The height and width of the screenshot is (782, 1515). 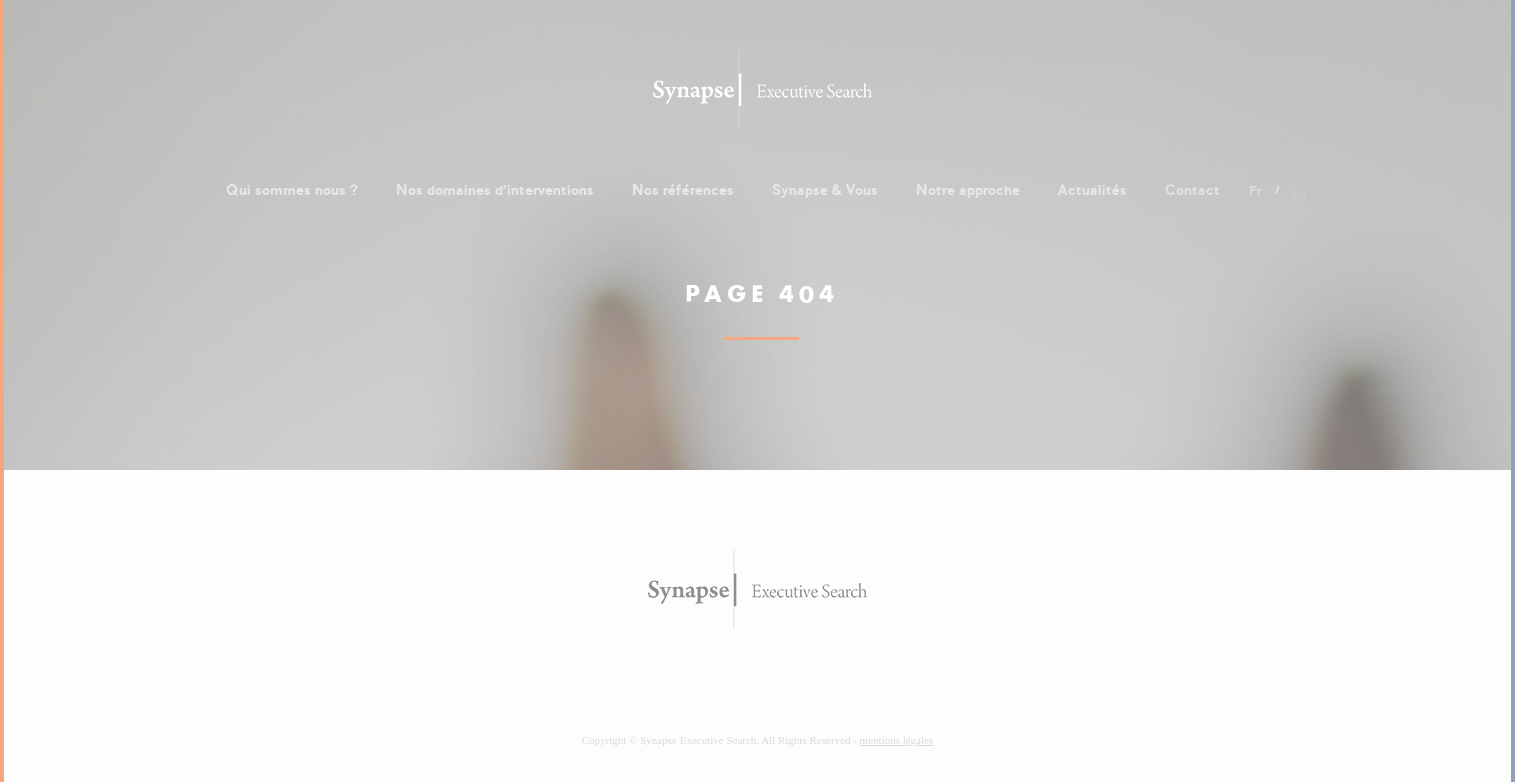 What do you see at coordinates (825, 190) in the screenshot?
I see `Synapse & Vous` at bounding box center [825, 190].